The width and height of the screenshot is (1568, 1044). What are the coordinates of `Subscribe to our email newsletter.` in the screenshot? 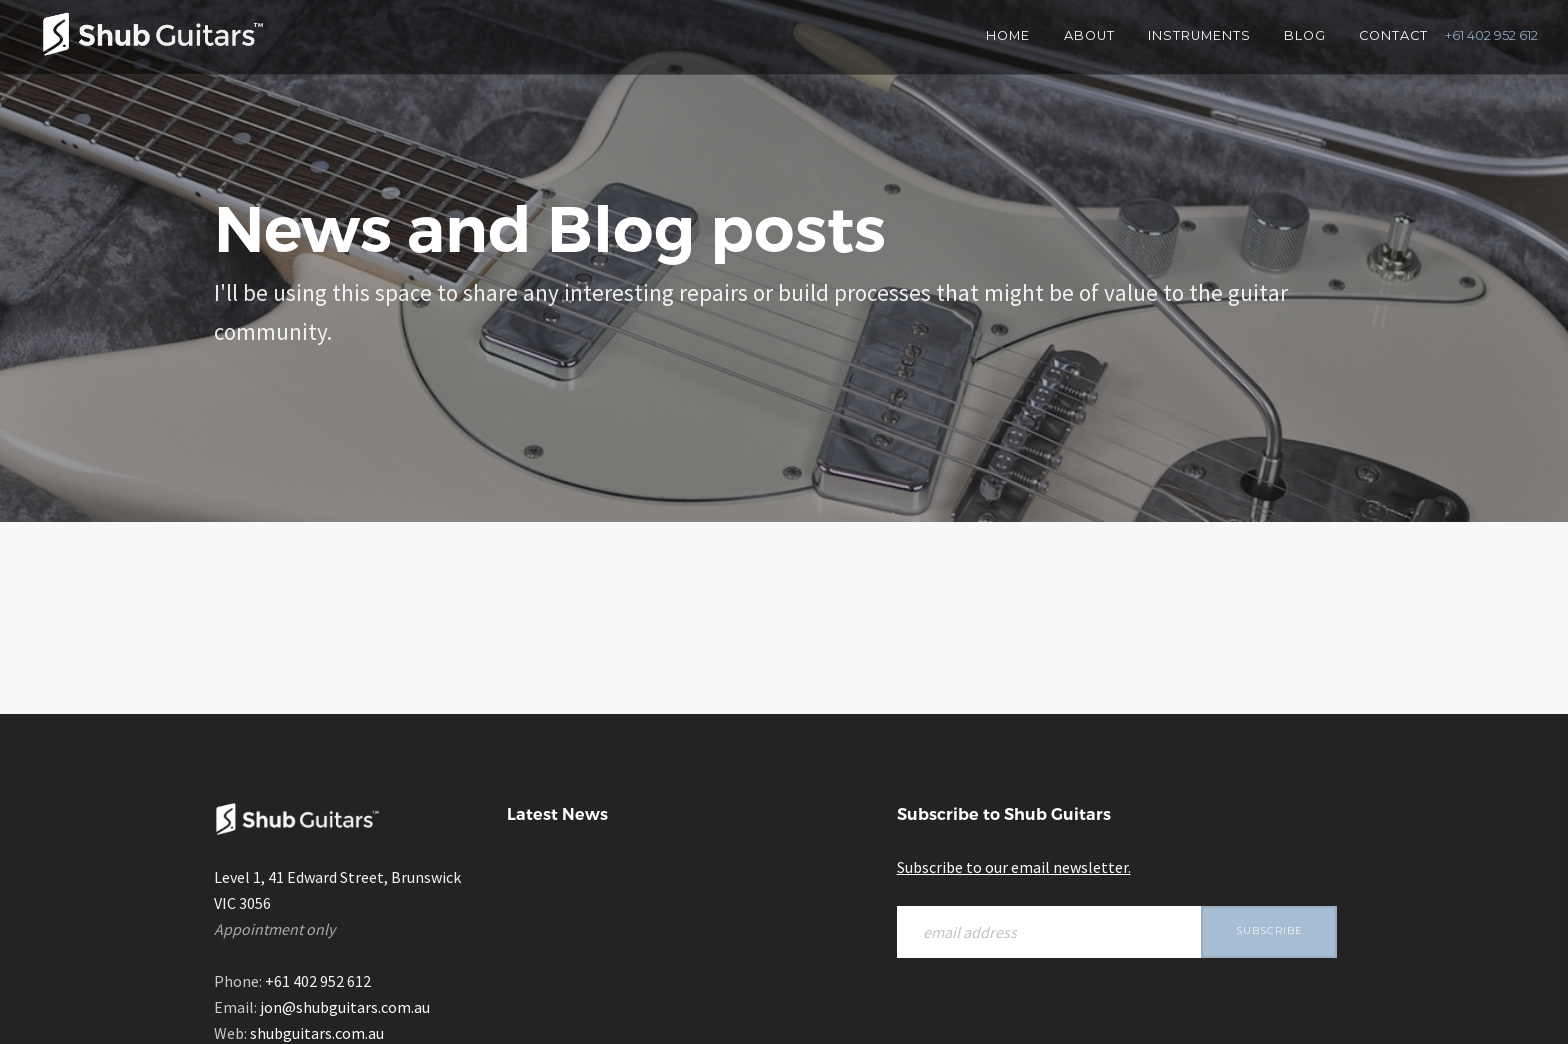 It's located at (1014, 867).